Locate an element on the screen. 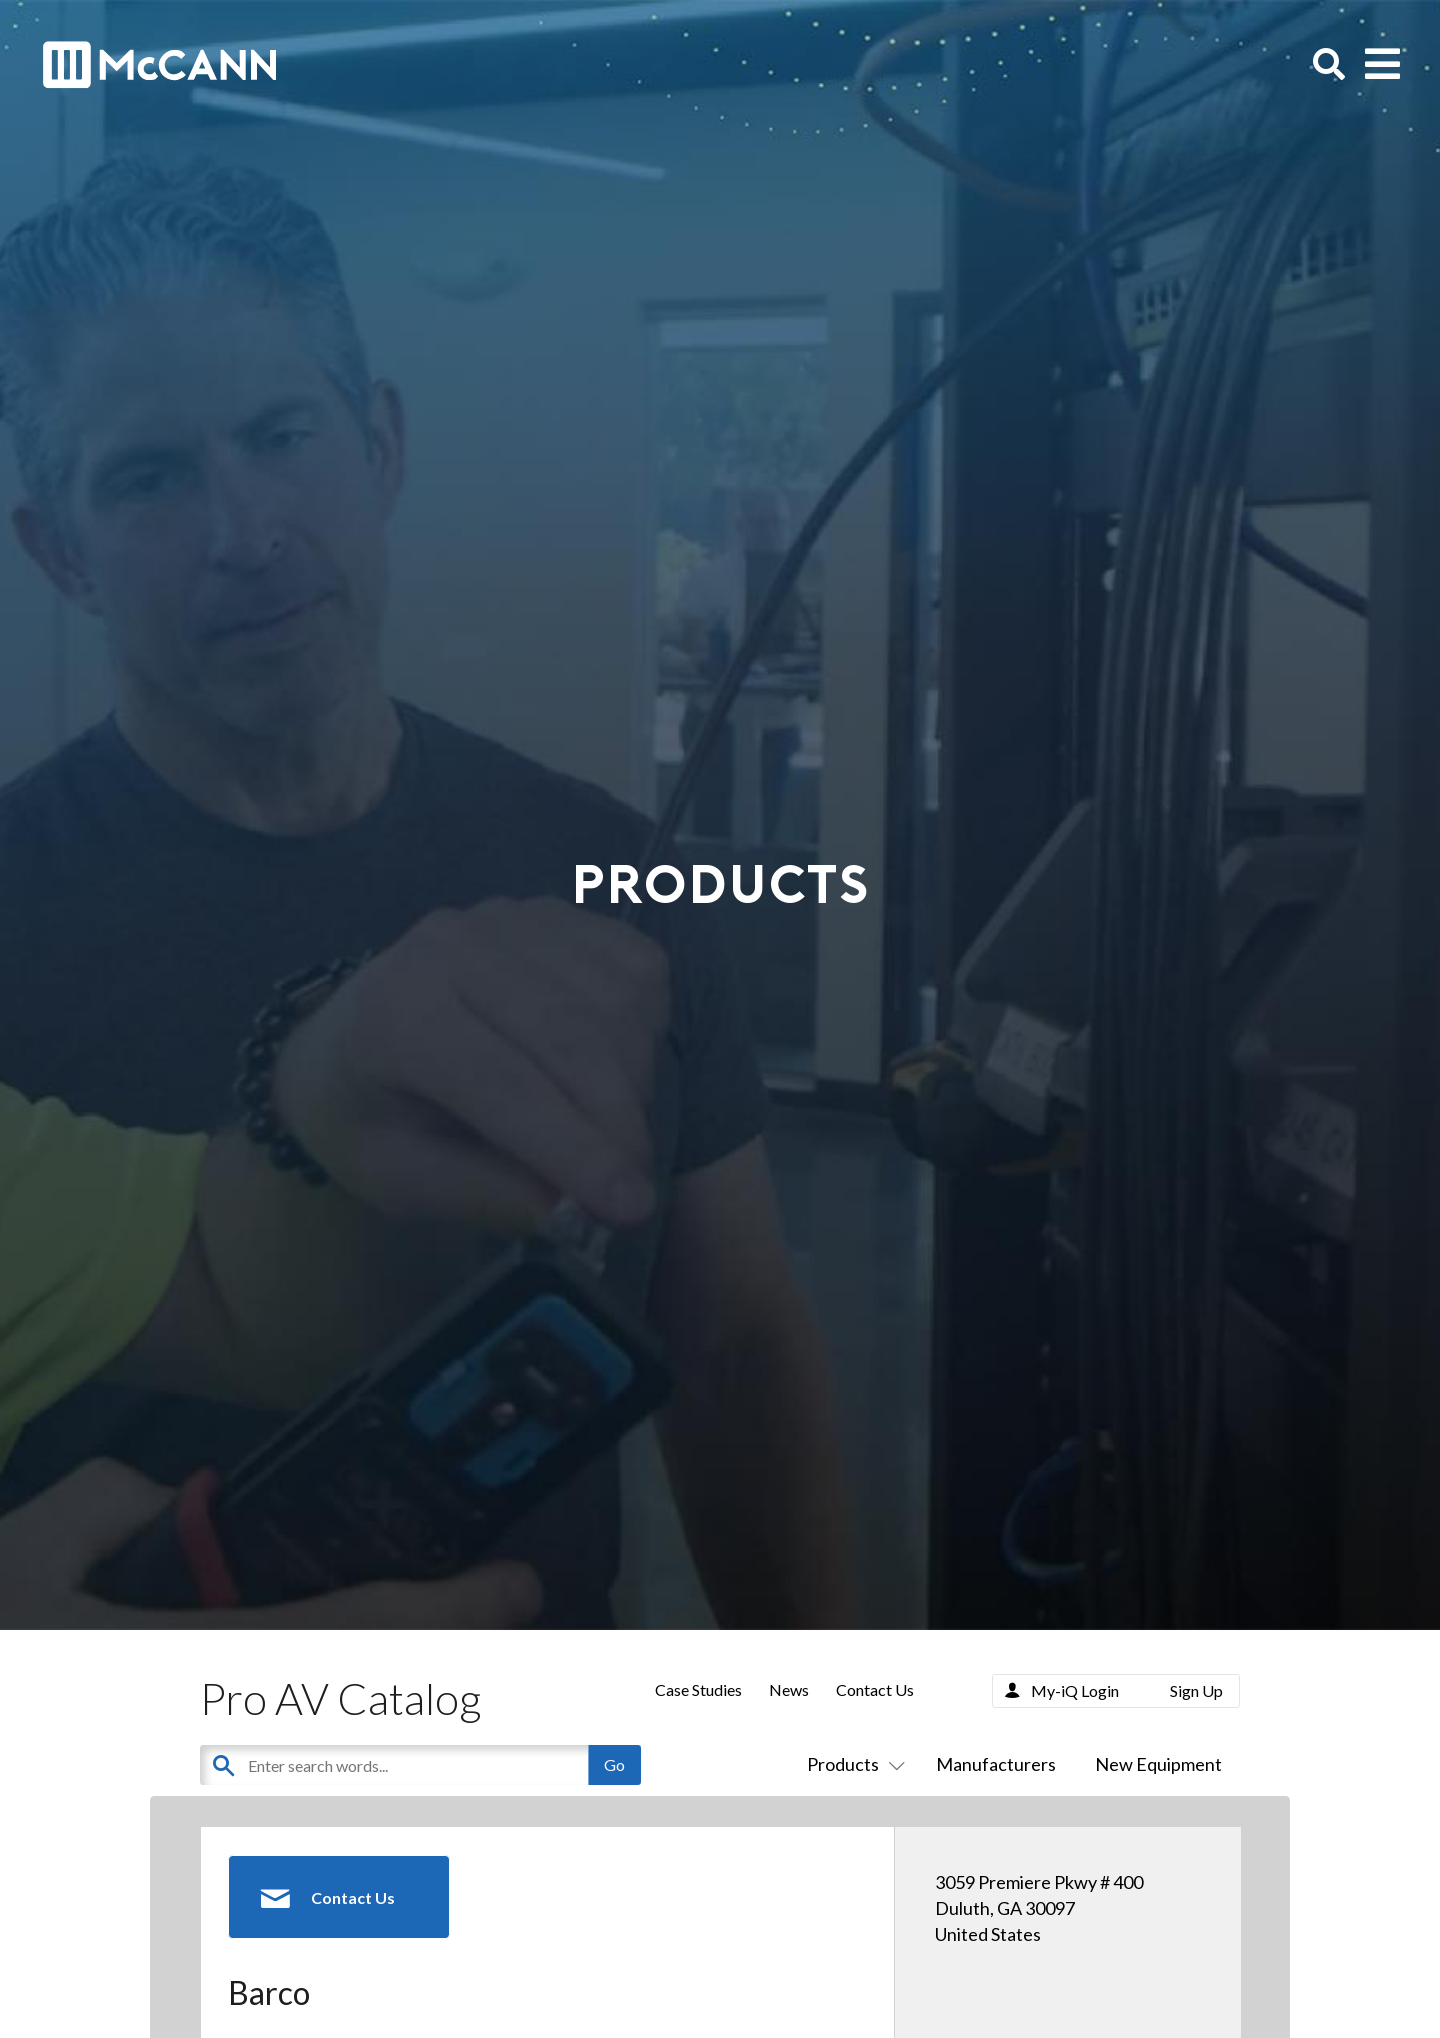 This screenshot has height=2038, width=1440. Manufacturers is located at coordinates (996, 1764).